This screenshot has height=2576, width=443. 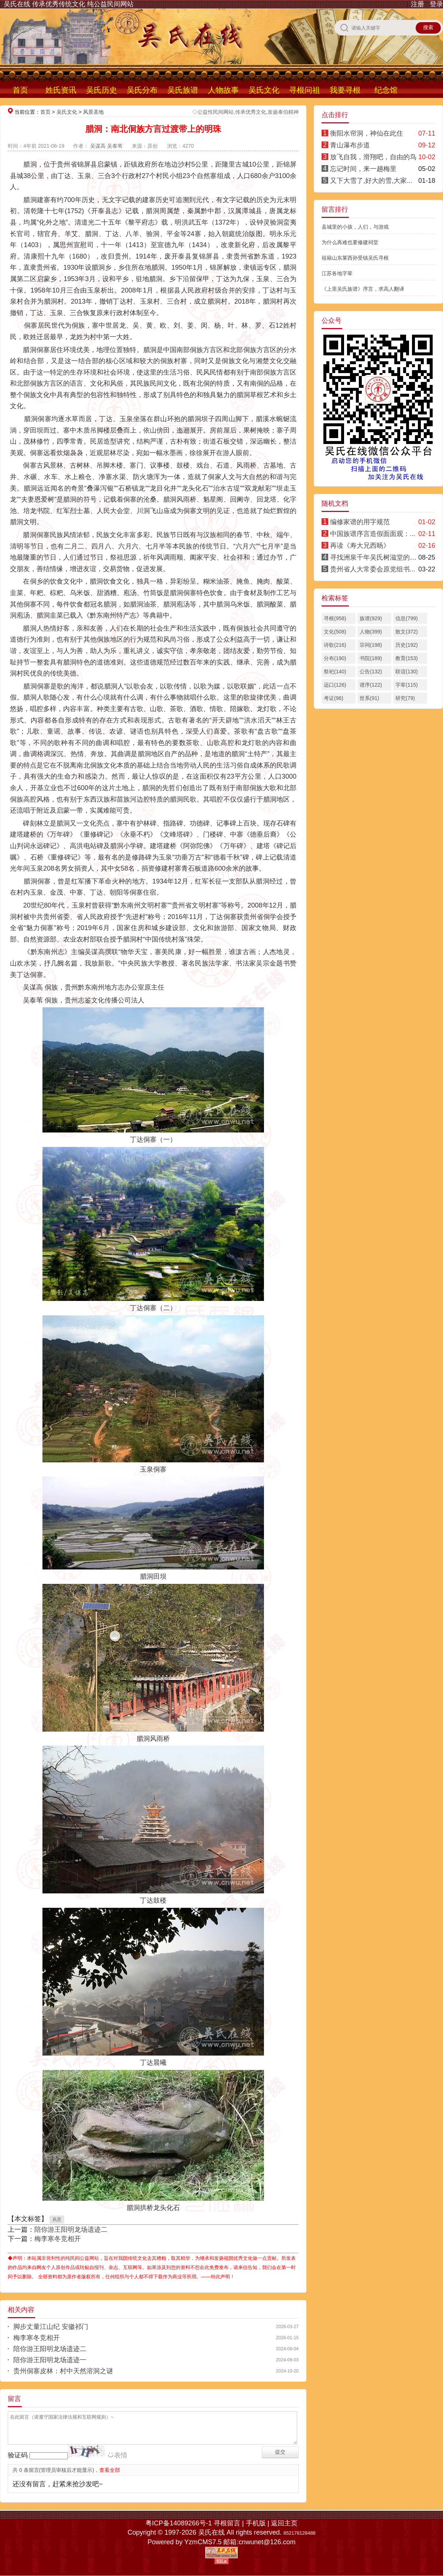 I want to click on 联谊(130), so click(x=406, y=671).